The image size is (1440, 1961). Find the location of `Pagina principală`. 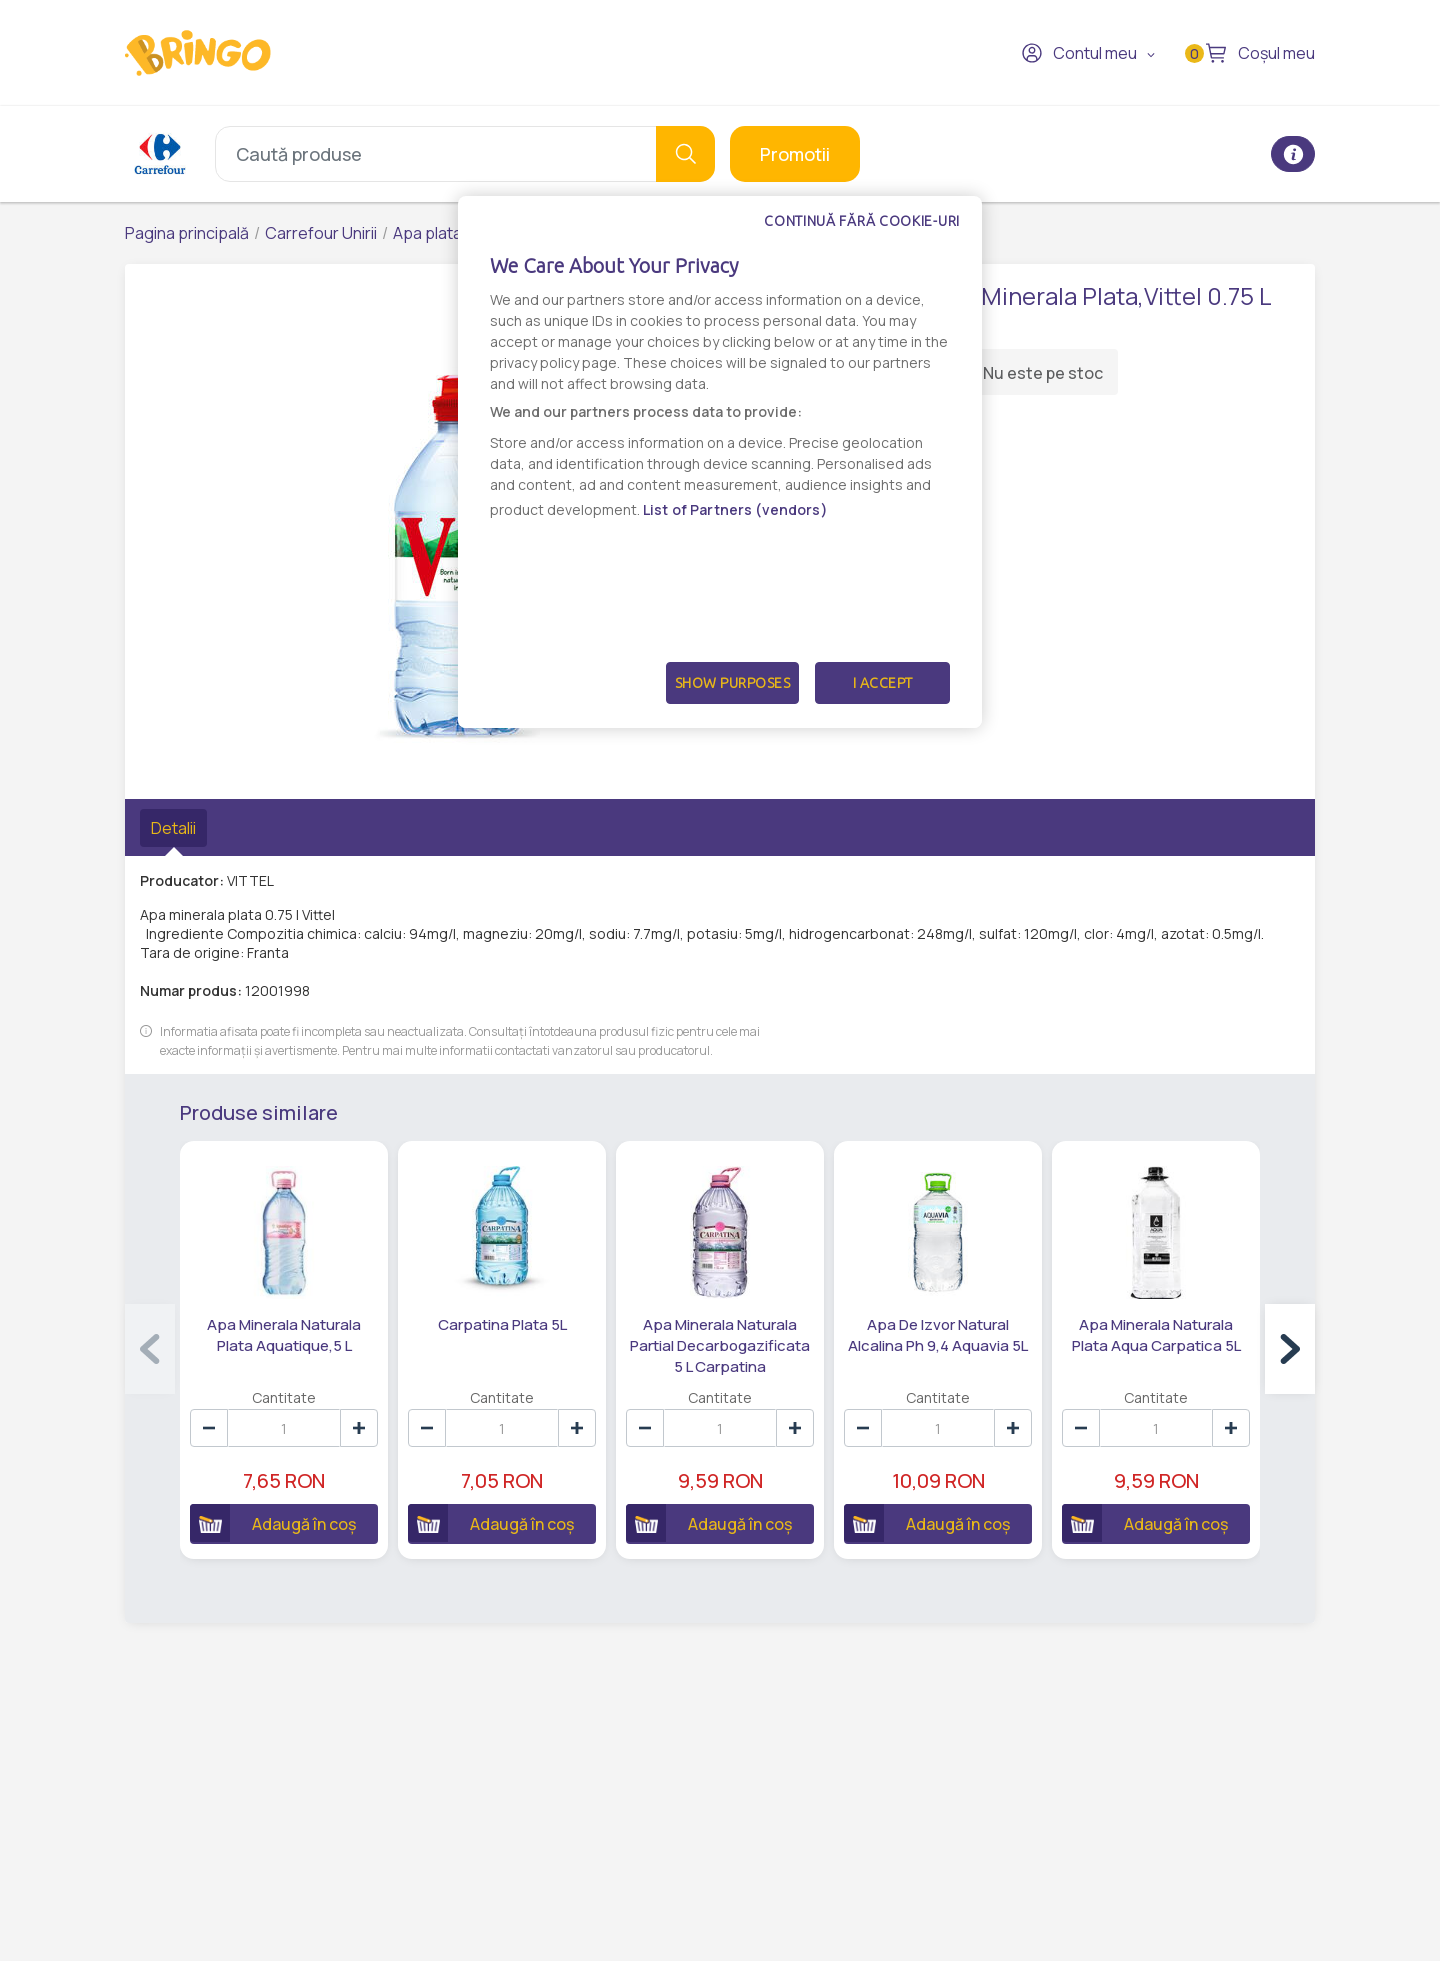

Pagina principală is located at coordinates (187, 233).